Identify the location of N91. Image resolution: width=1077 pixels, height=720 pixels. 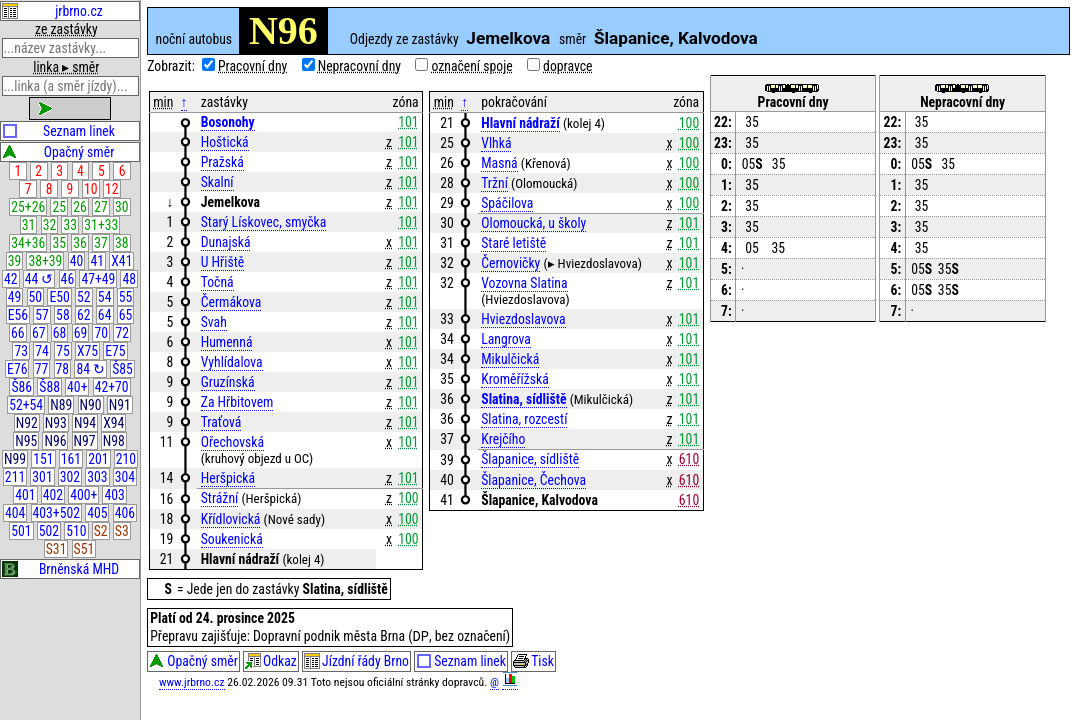
(120, 405).